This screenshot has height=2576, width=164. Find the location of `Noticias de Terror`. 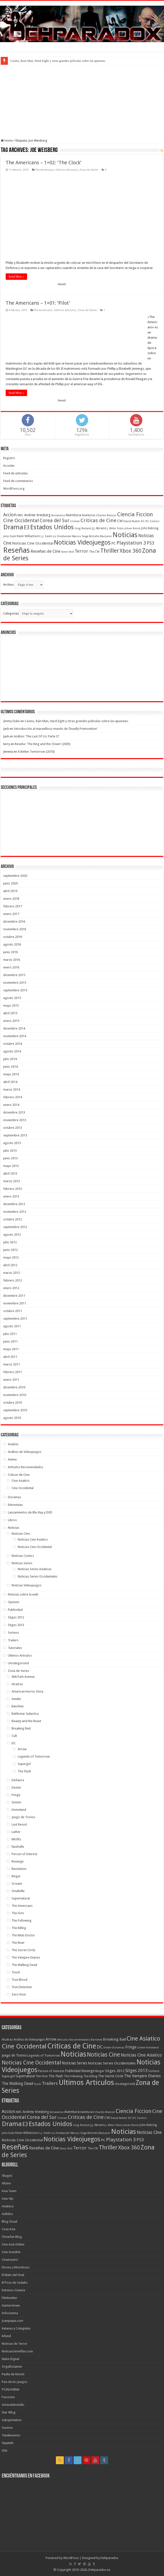

Noticias de Terror is located at coordinates (14, 2343).